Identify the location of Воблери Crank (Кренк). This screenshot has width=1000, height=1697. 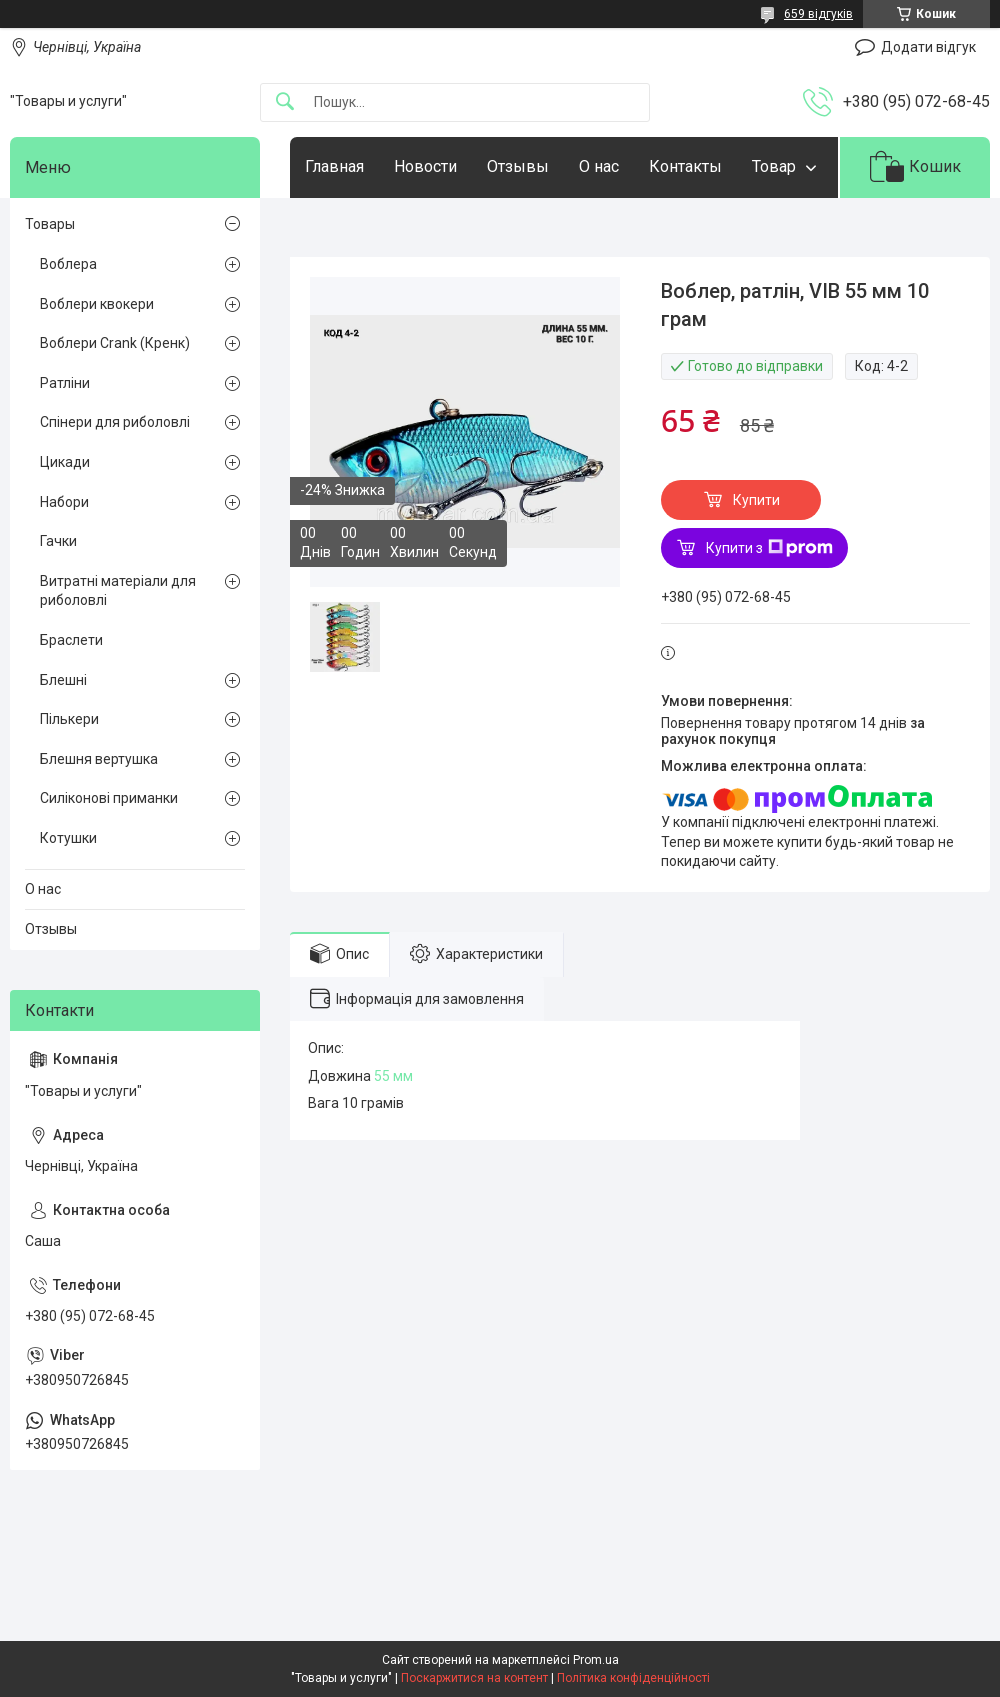
(115, 343).